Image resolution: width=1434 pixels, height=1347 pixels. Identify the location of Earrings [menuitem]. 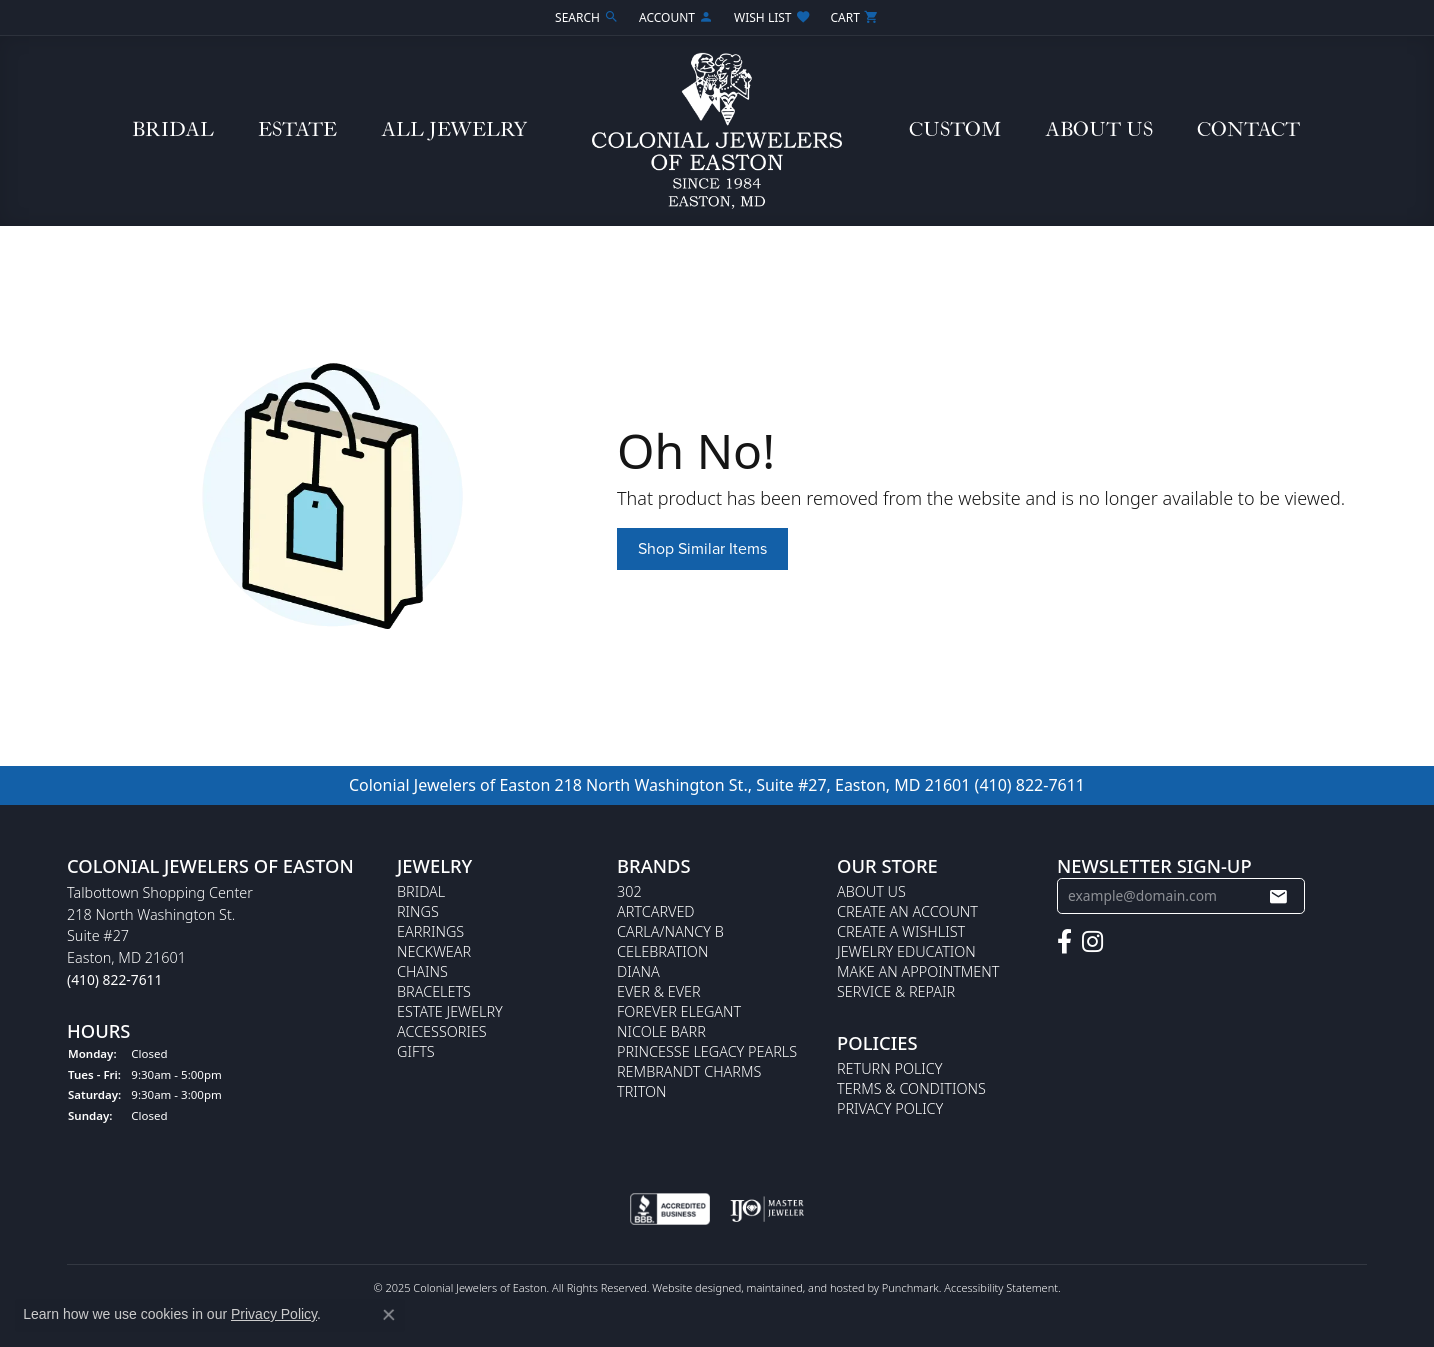
(430, 931).